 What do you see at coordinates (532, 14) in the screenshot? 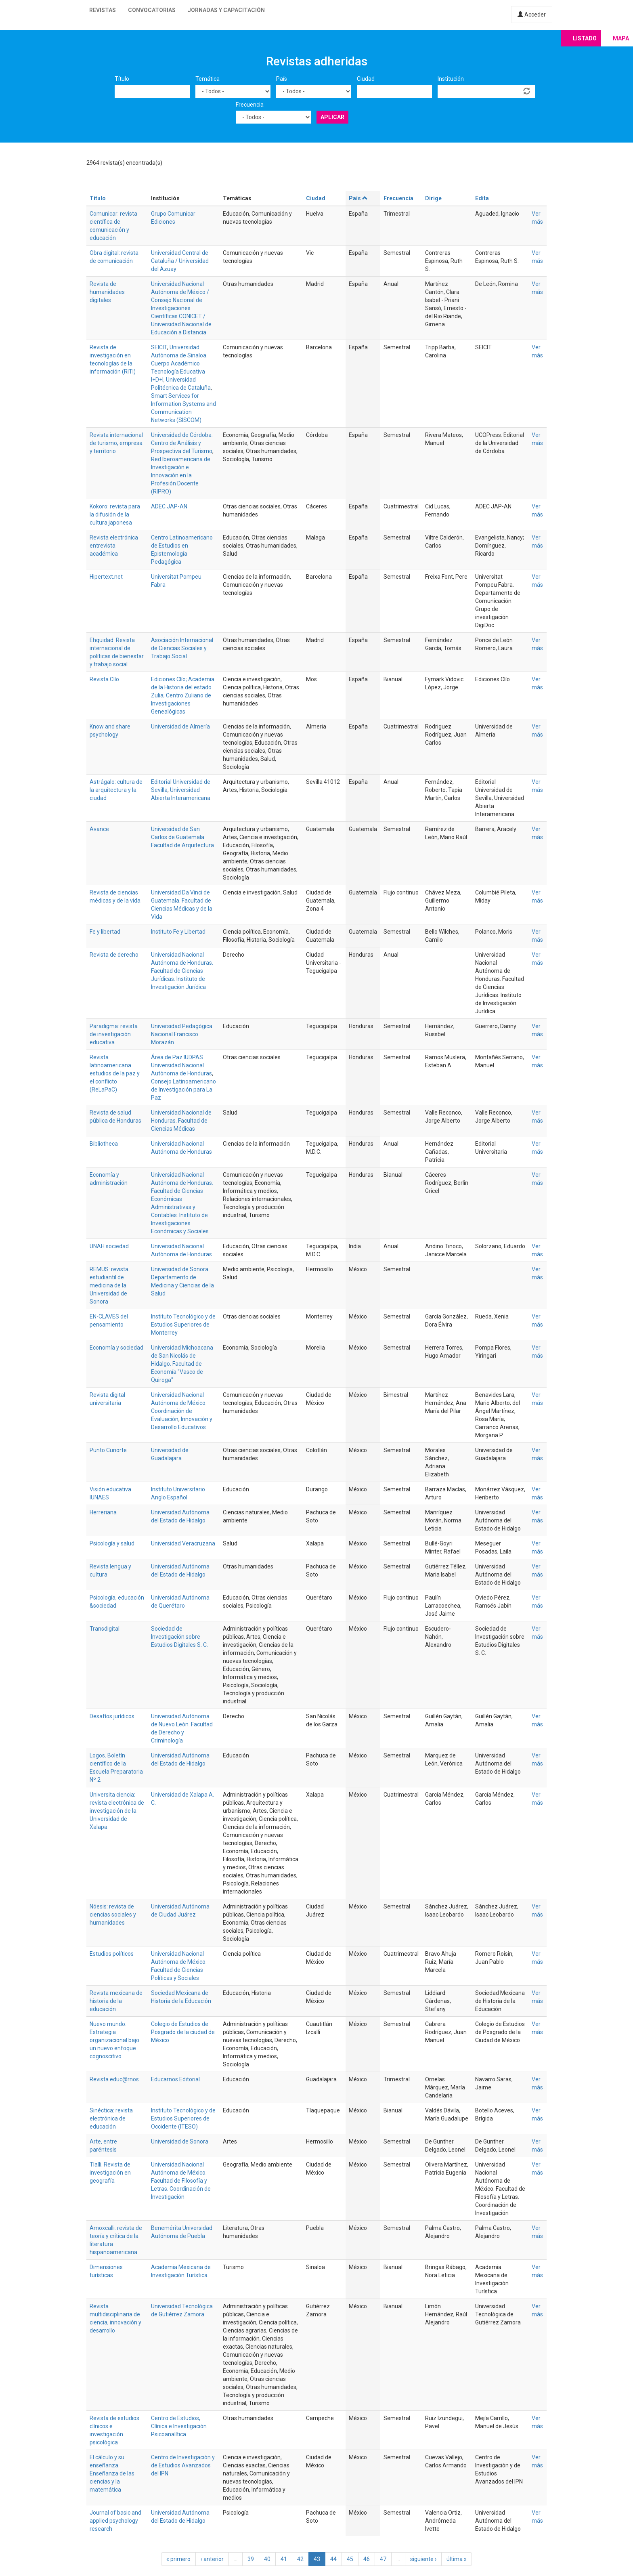
I see `Acceder` at bounding box center [532, 14].